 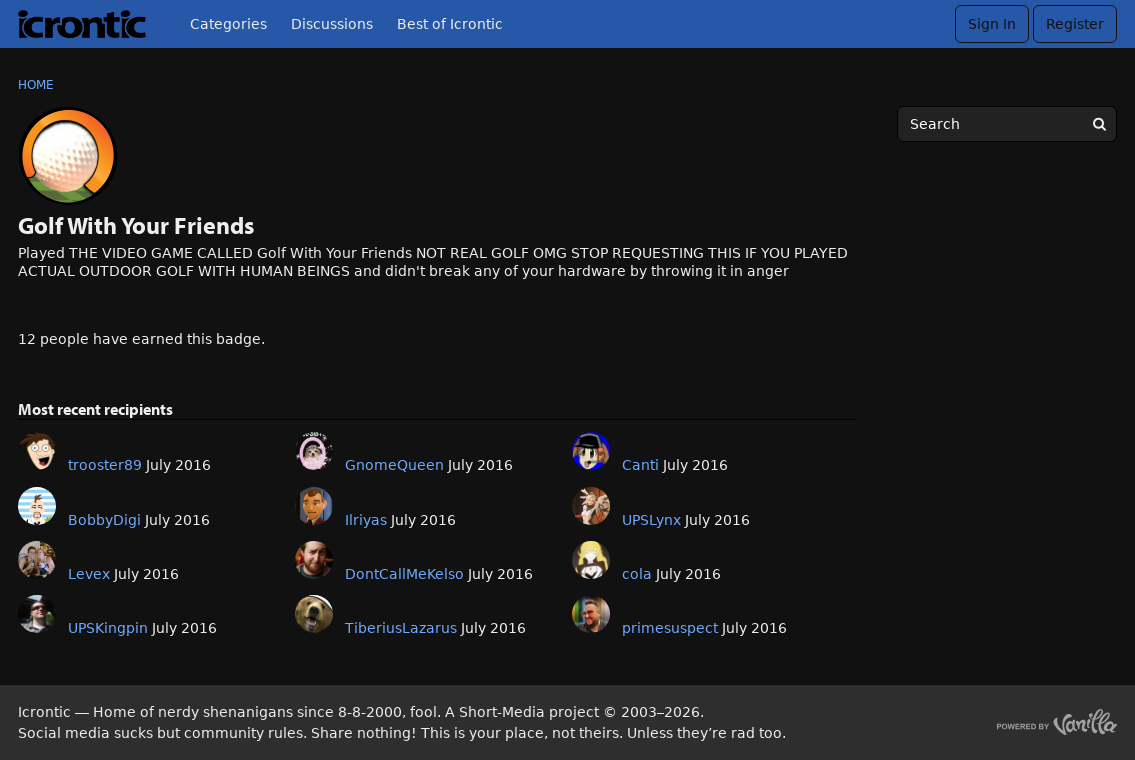 I want to click on Register, so click(x=1075, y=24).